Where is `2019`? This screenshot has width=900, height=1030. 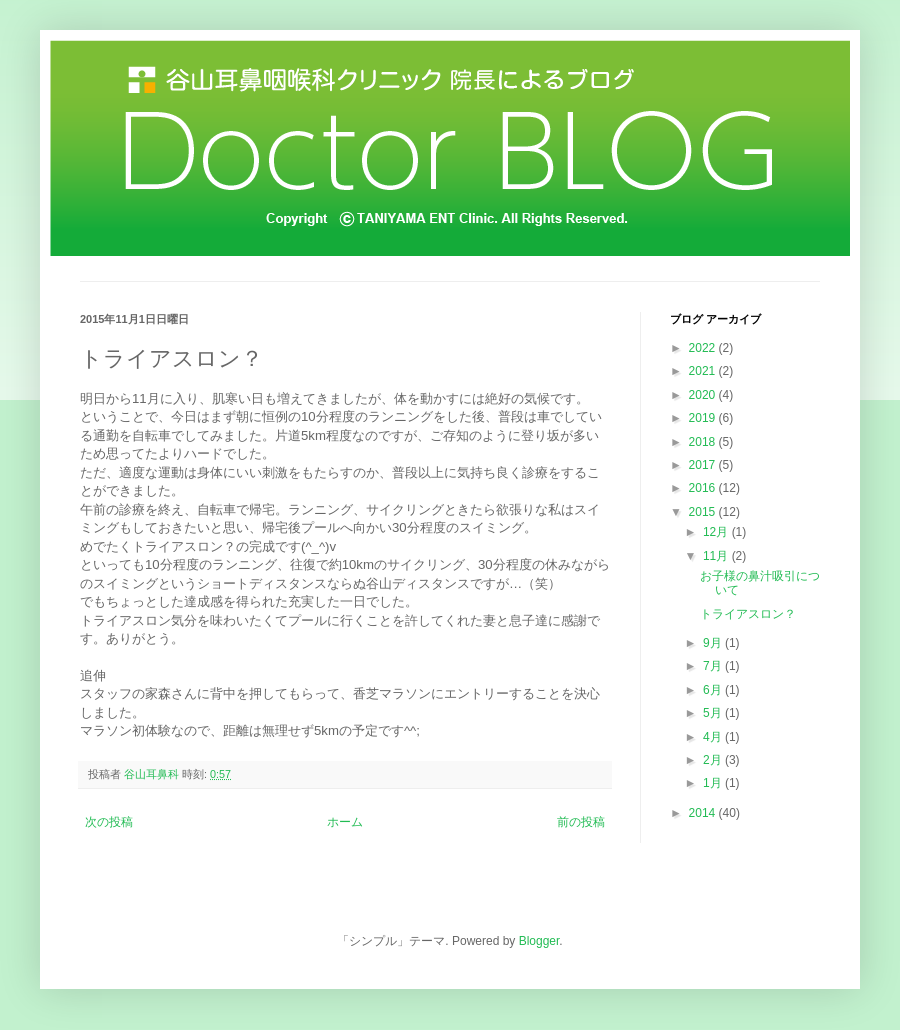 2019 is located at coordinates (704, 418).